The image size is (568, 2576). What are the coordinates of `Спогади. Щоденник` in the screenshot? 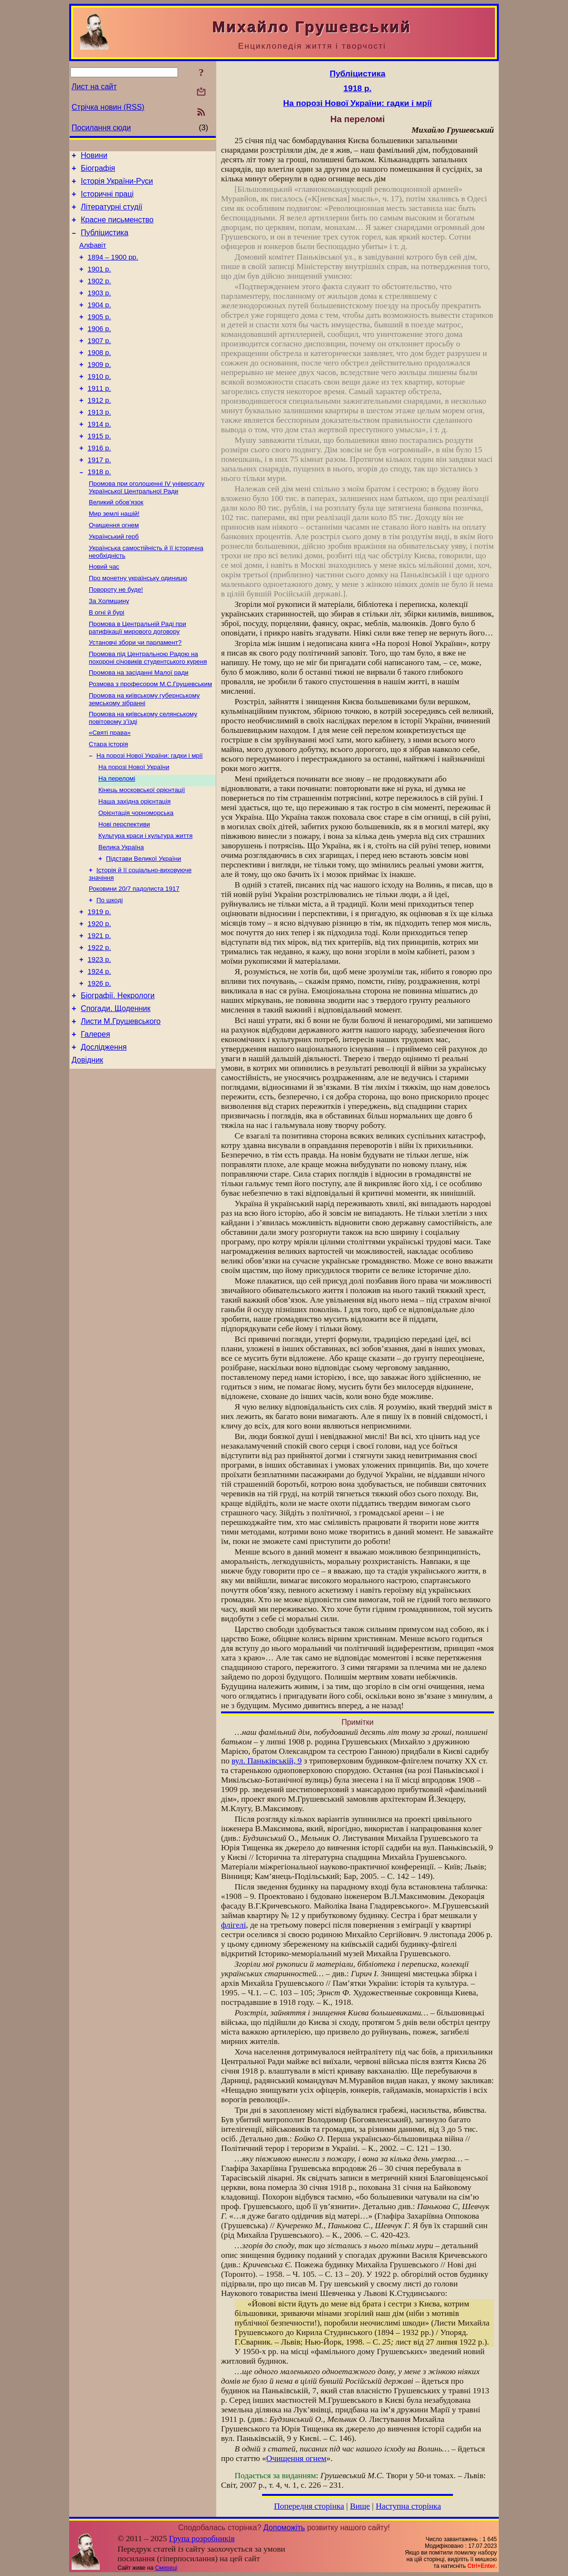 It's located at (115, 1091).